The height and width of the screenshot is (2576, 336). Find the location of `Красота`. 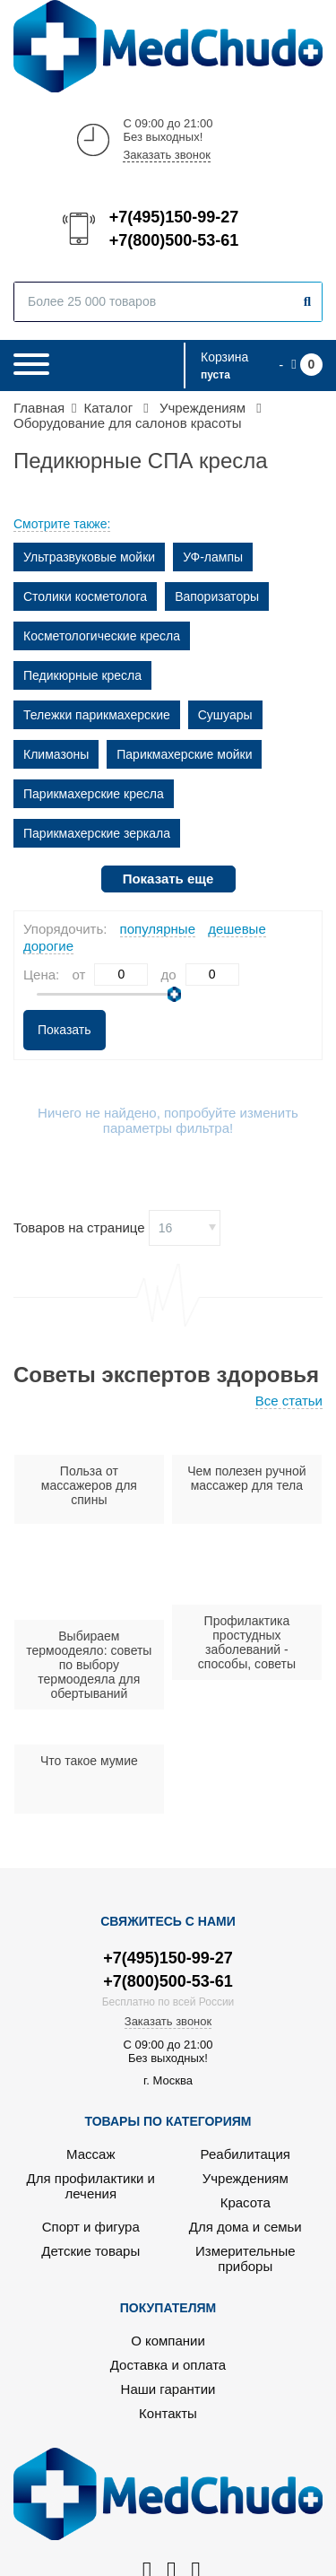

Красота is located at coordinates (245, 2202).